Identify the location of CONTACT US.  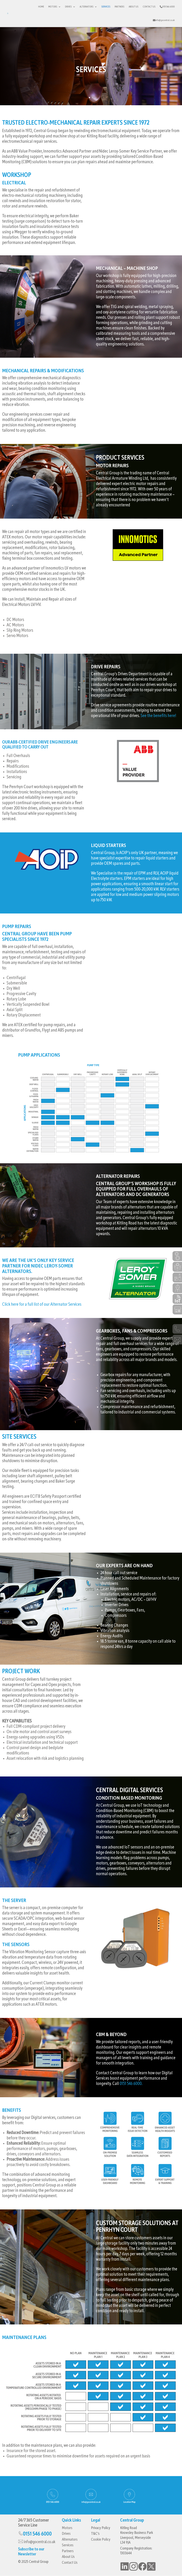
(149, 7).